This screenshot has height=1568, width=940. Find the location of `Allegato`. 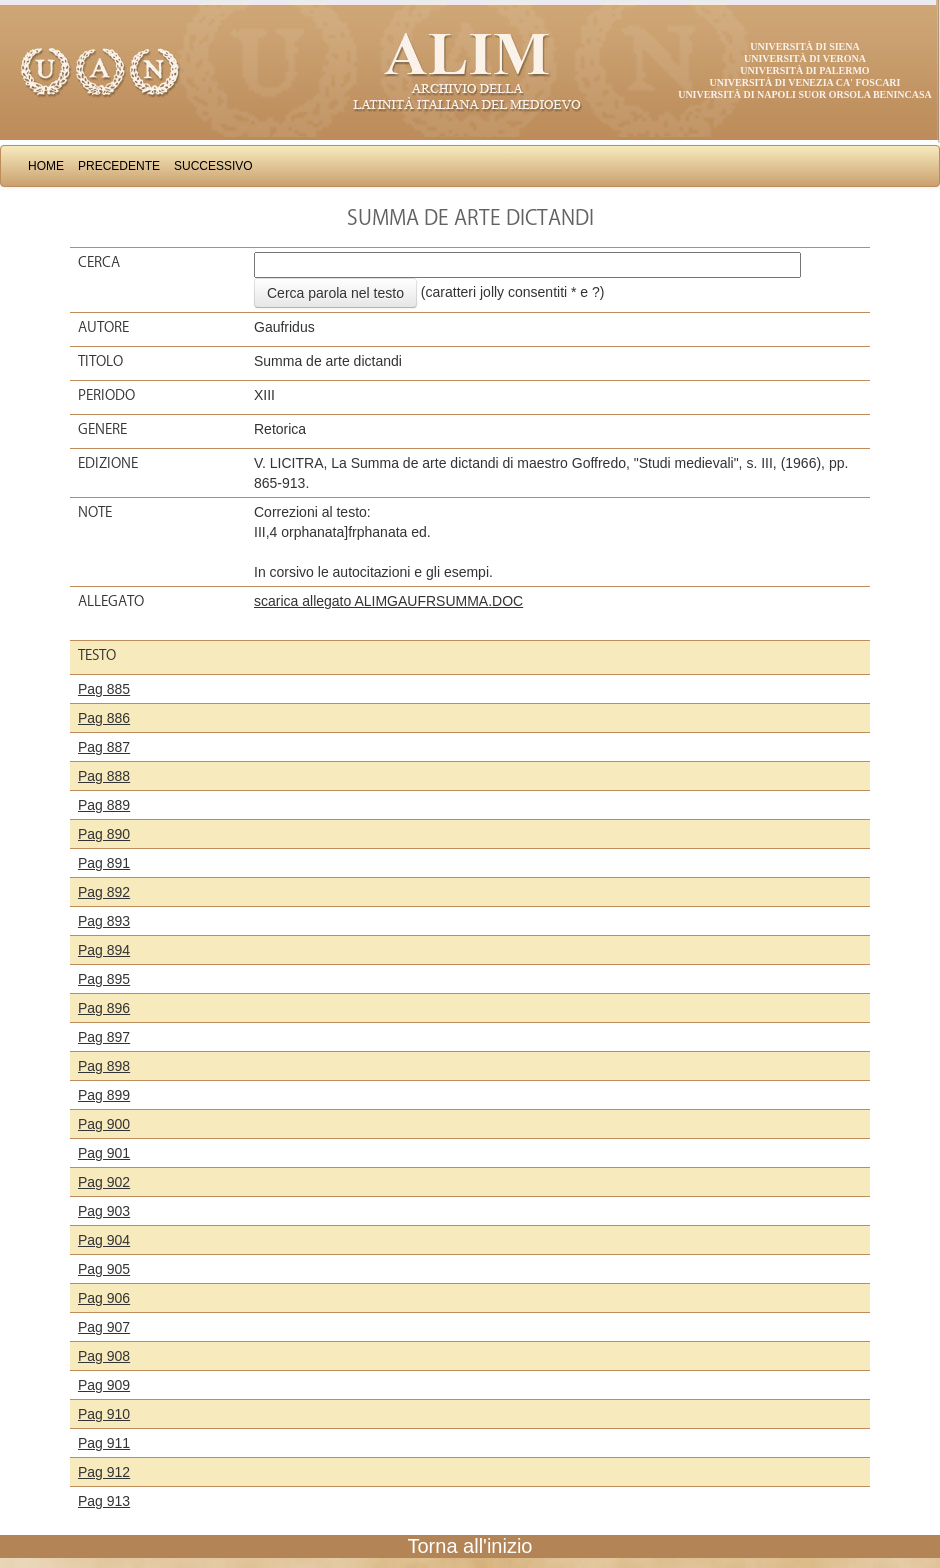

Allegato is located at coordinates (111, 601).